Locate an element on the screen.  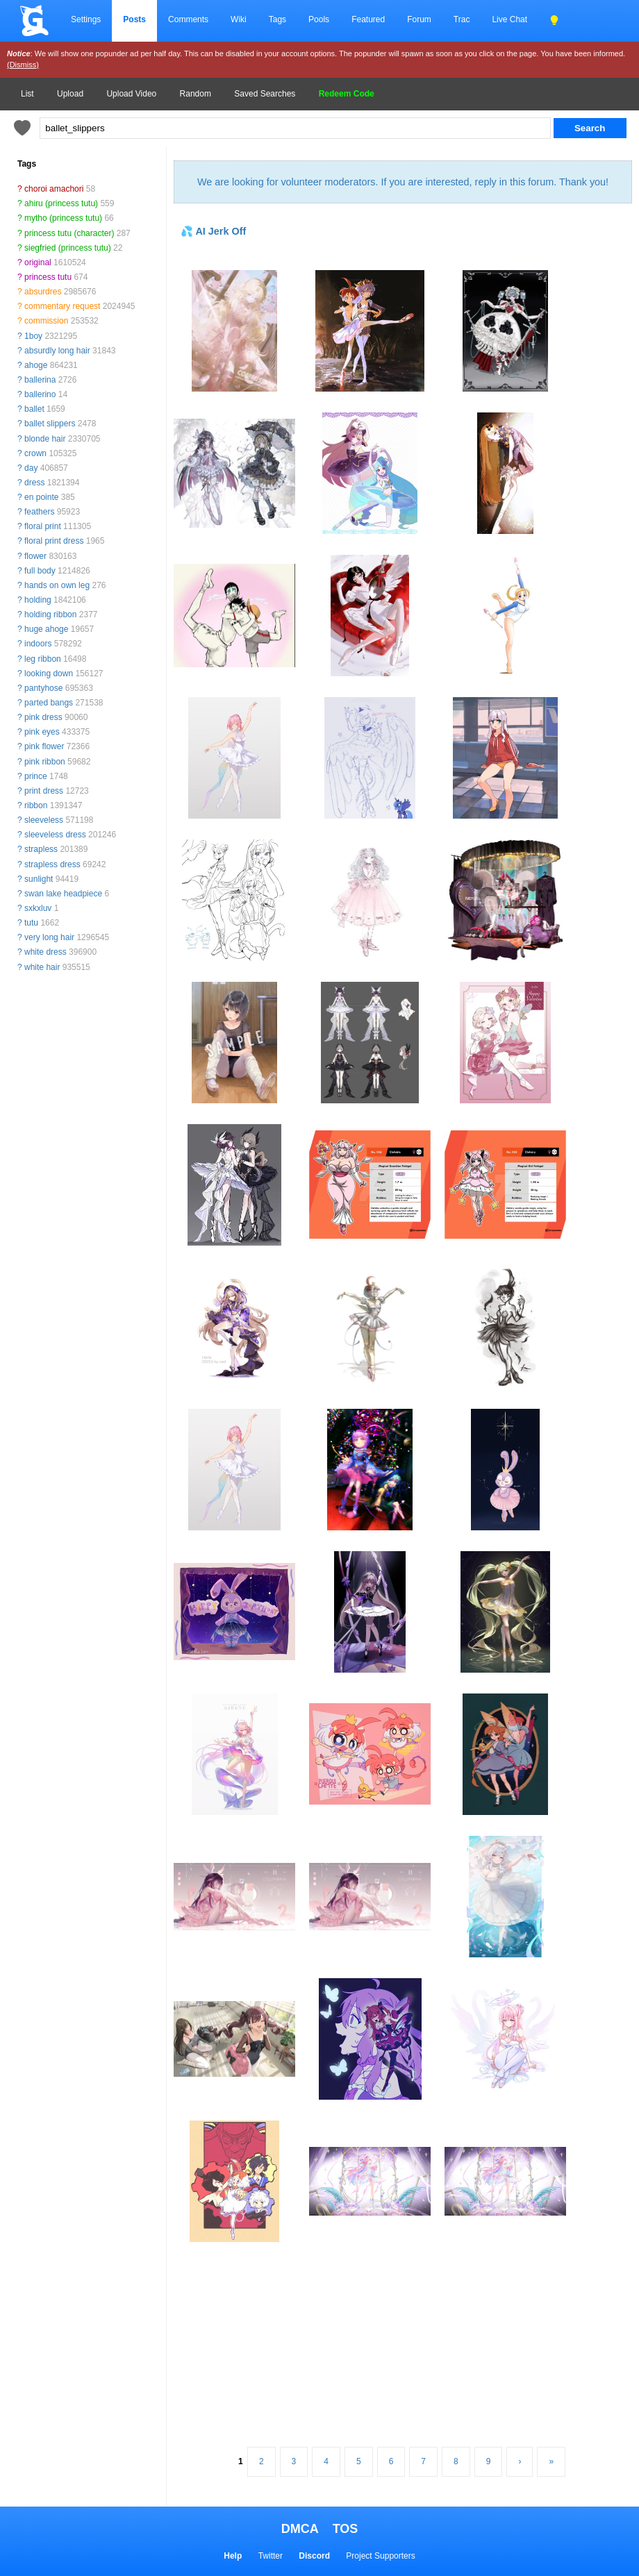
crown is located at coordinates (35, 453).